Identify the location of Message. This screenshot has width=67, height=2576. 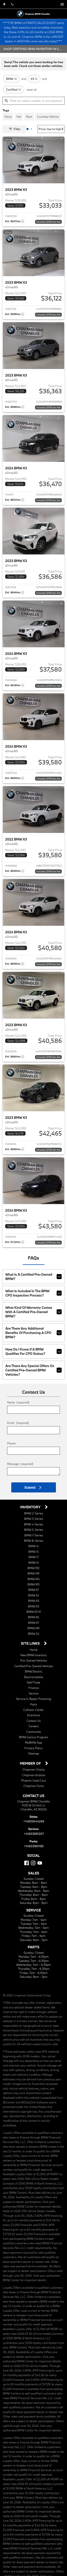
(20, 1464).